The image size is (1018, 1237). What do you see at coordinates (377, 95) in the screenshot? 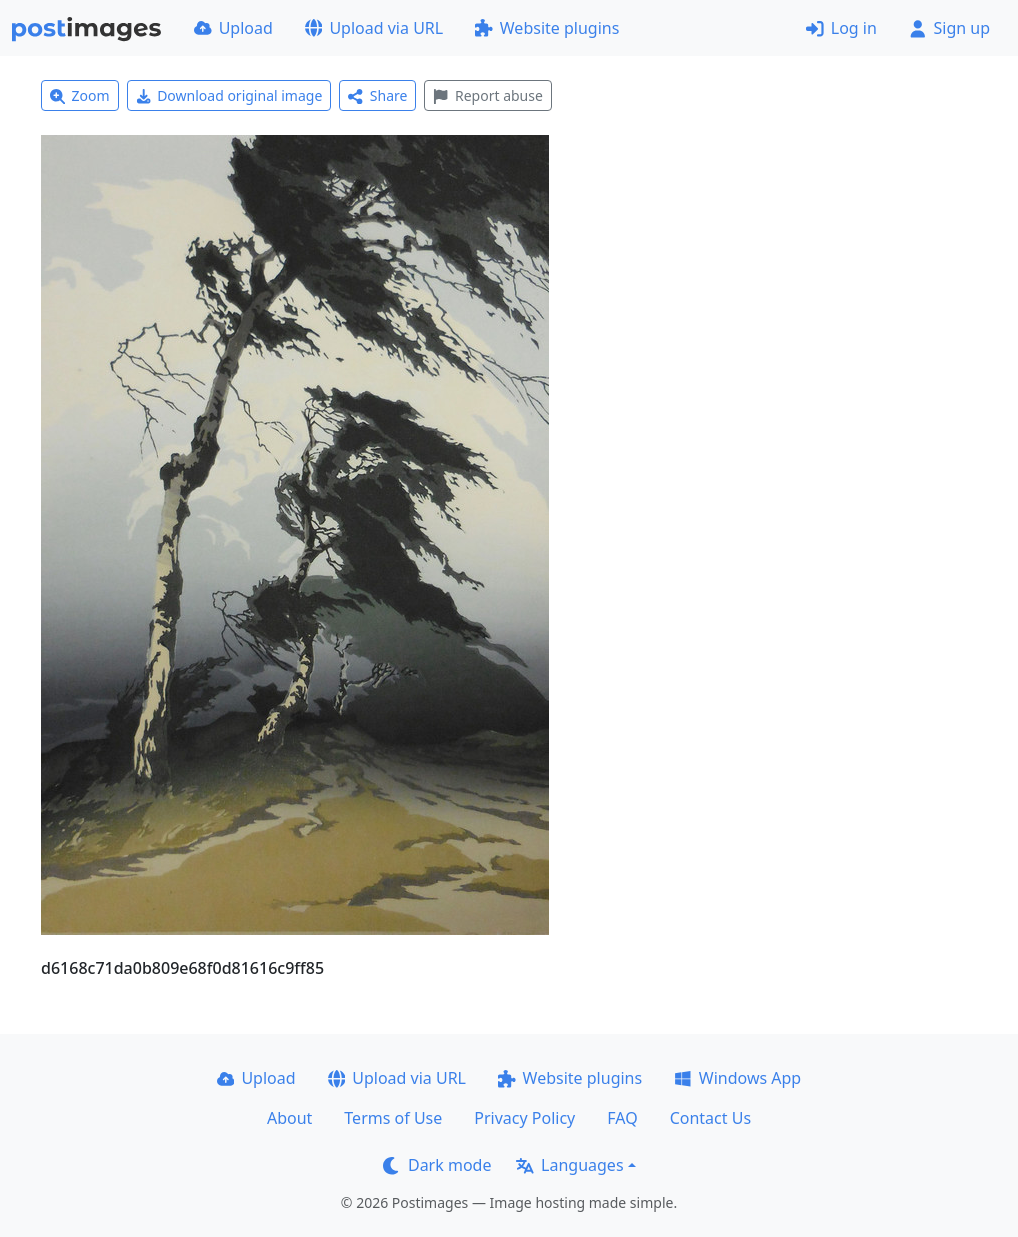
I see `Share` at bounding box center [377, 95].